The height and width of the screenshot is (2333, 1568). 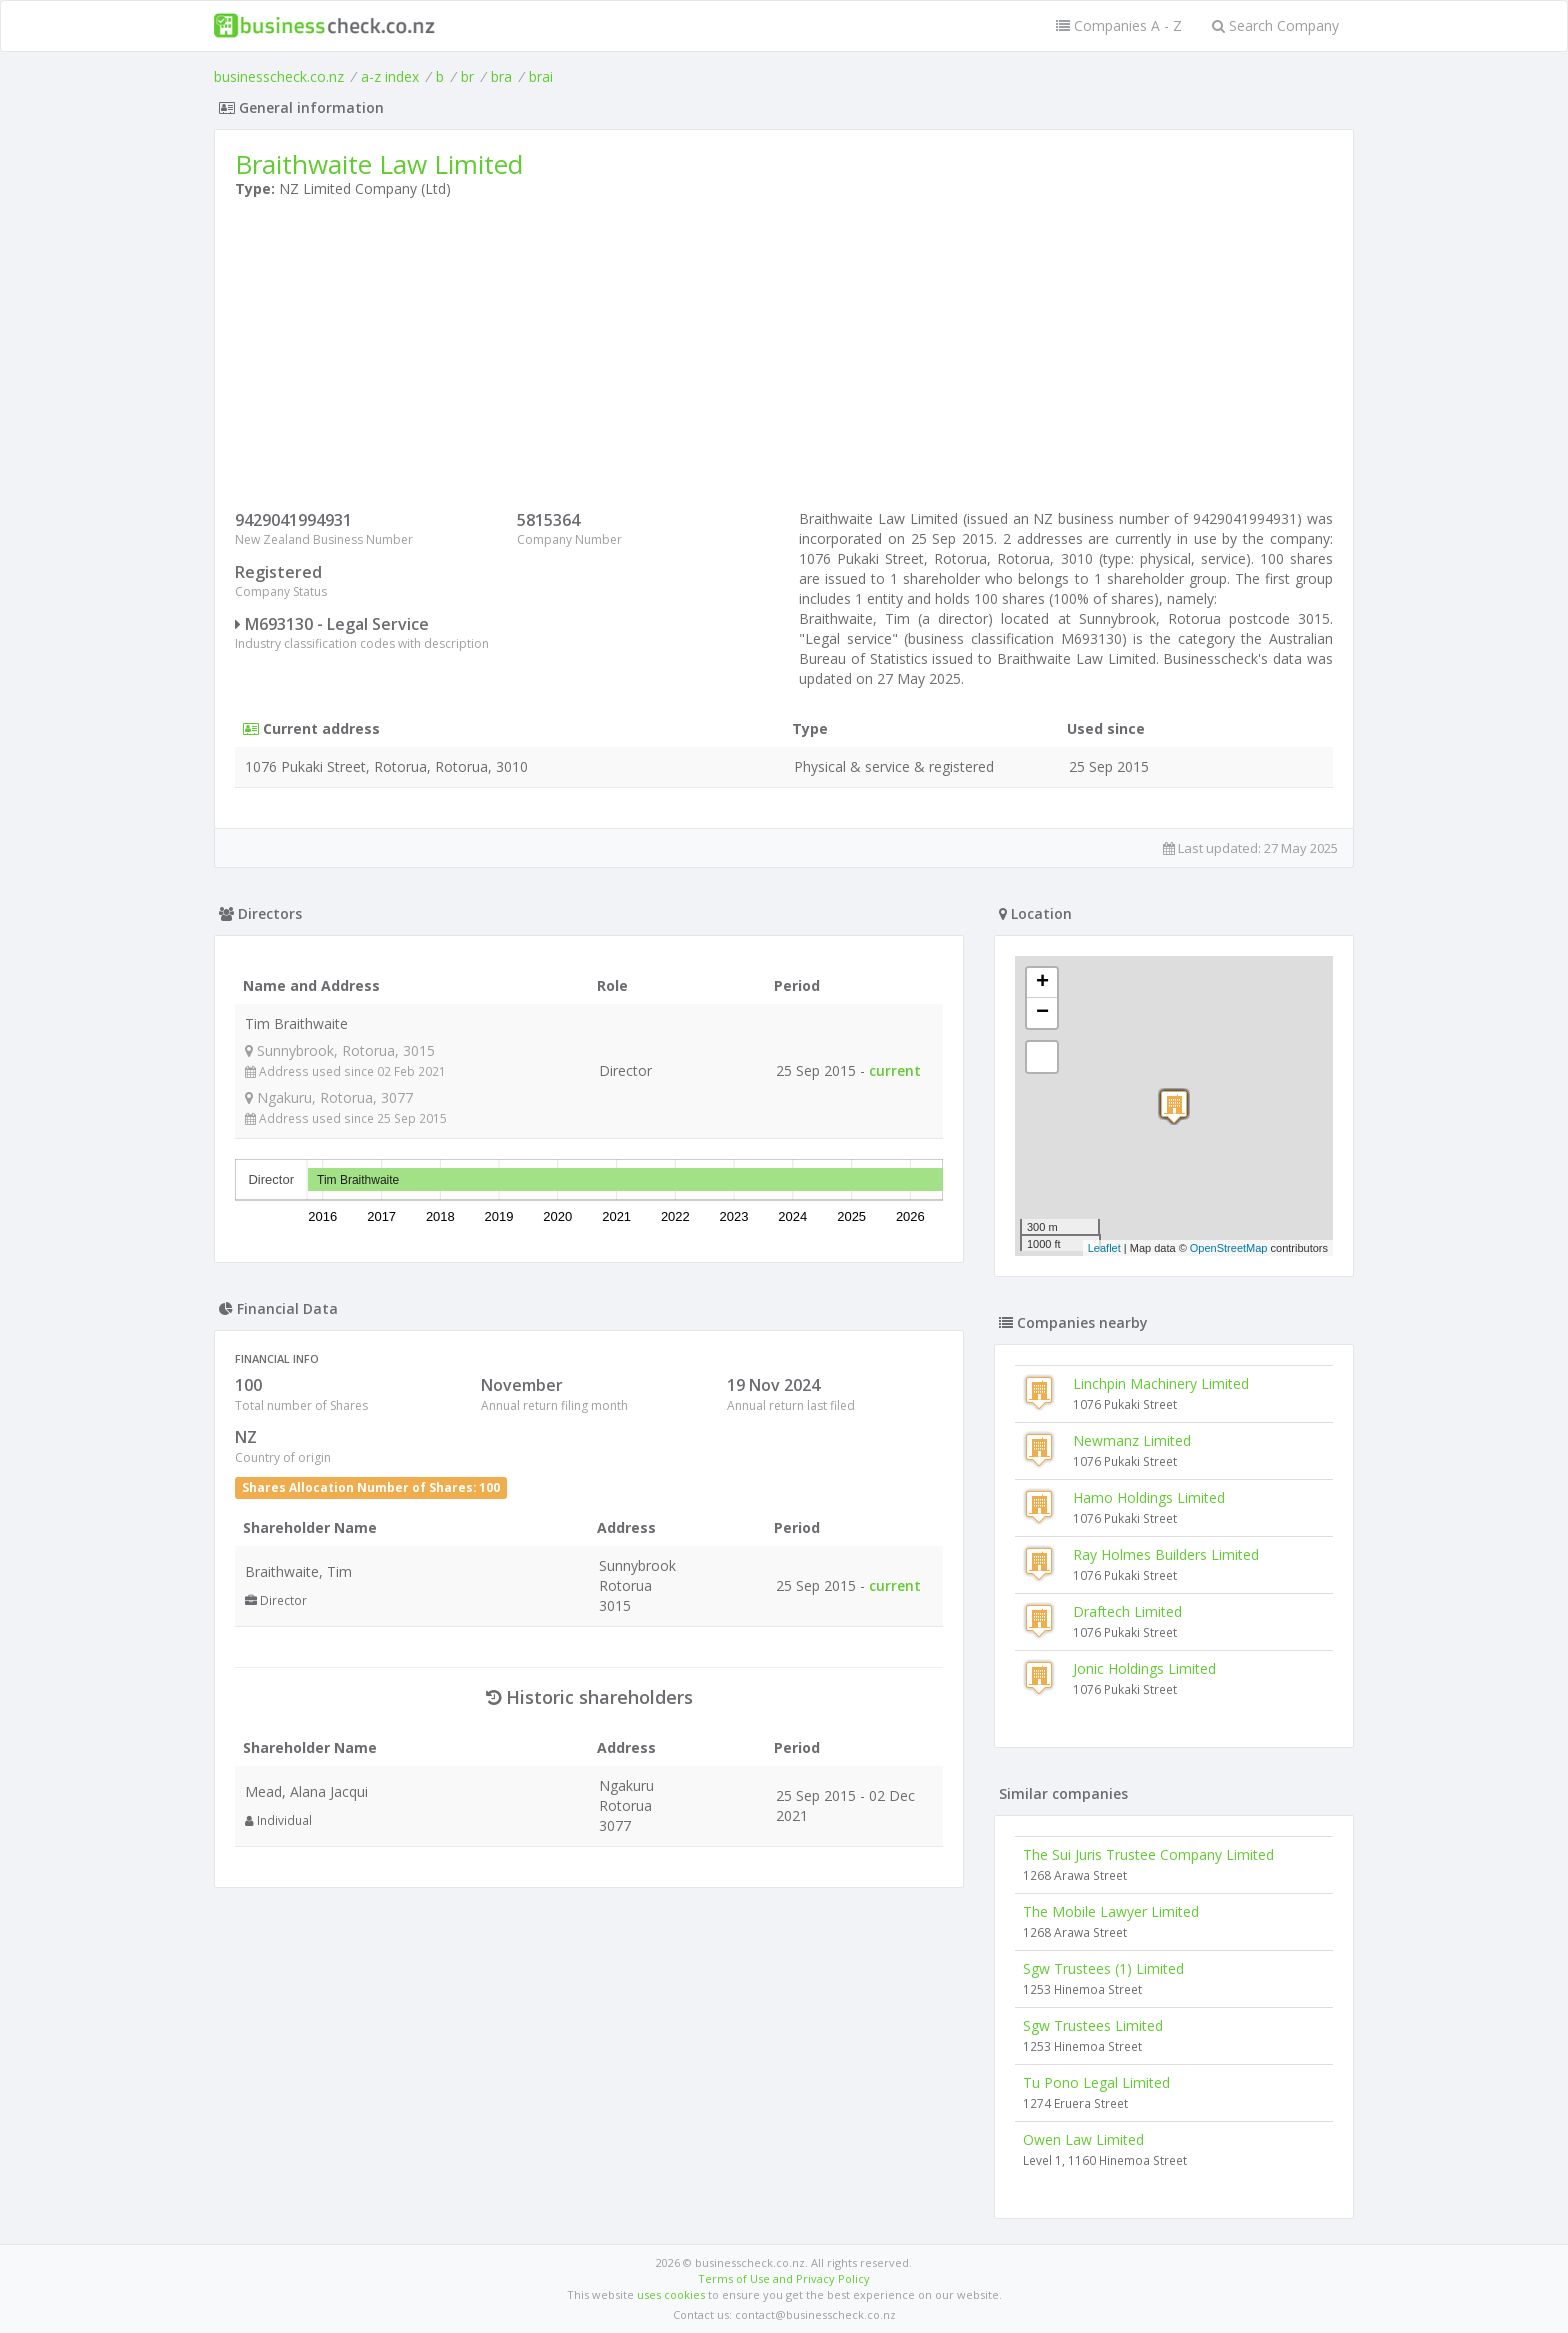 What do you see at coordinates (1096, 2082) in the screenshot?
I see `Tu Pono Legal Limited` at bounding box center [1096, 2082].